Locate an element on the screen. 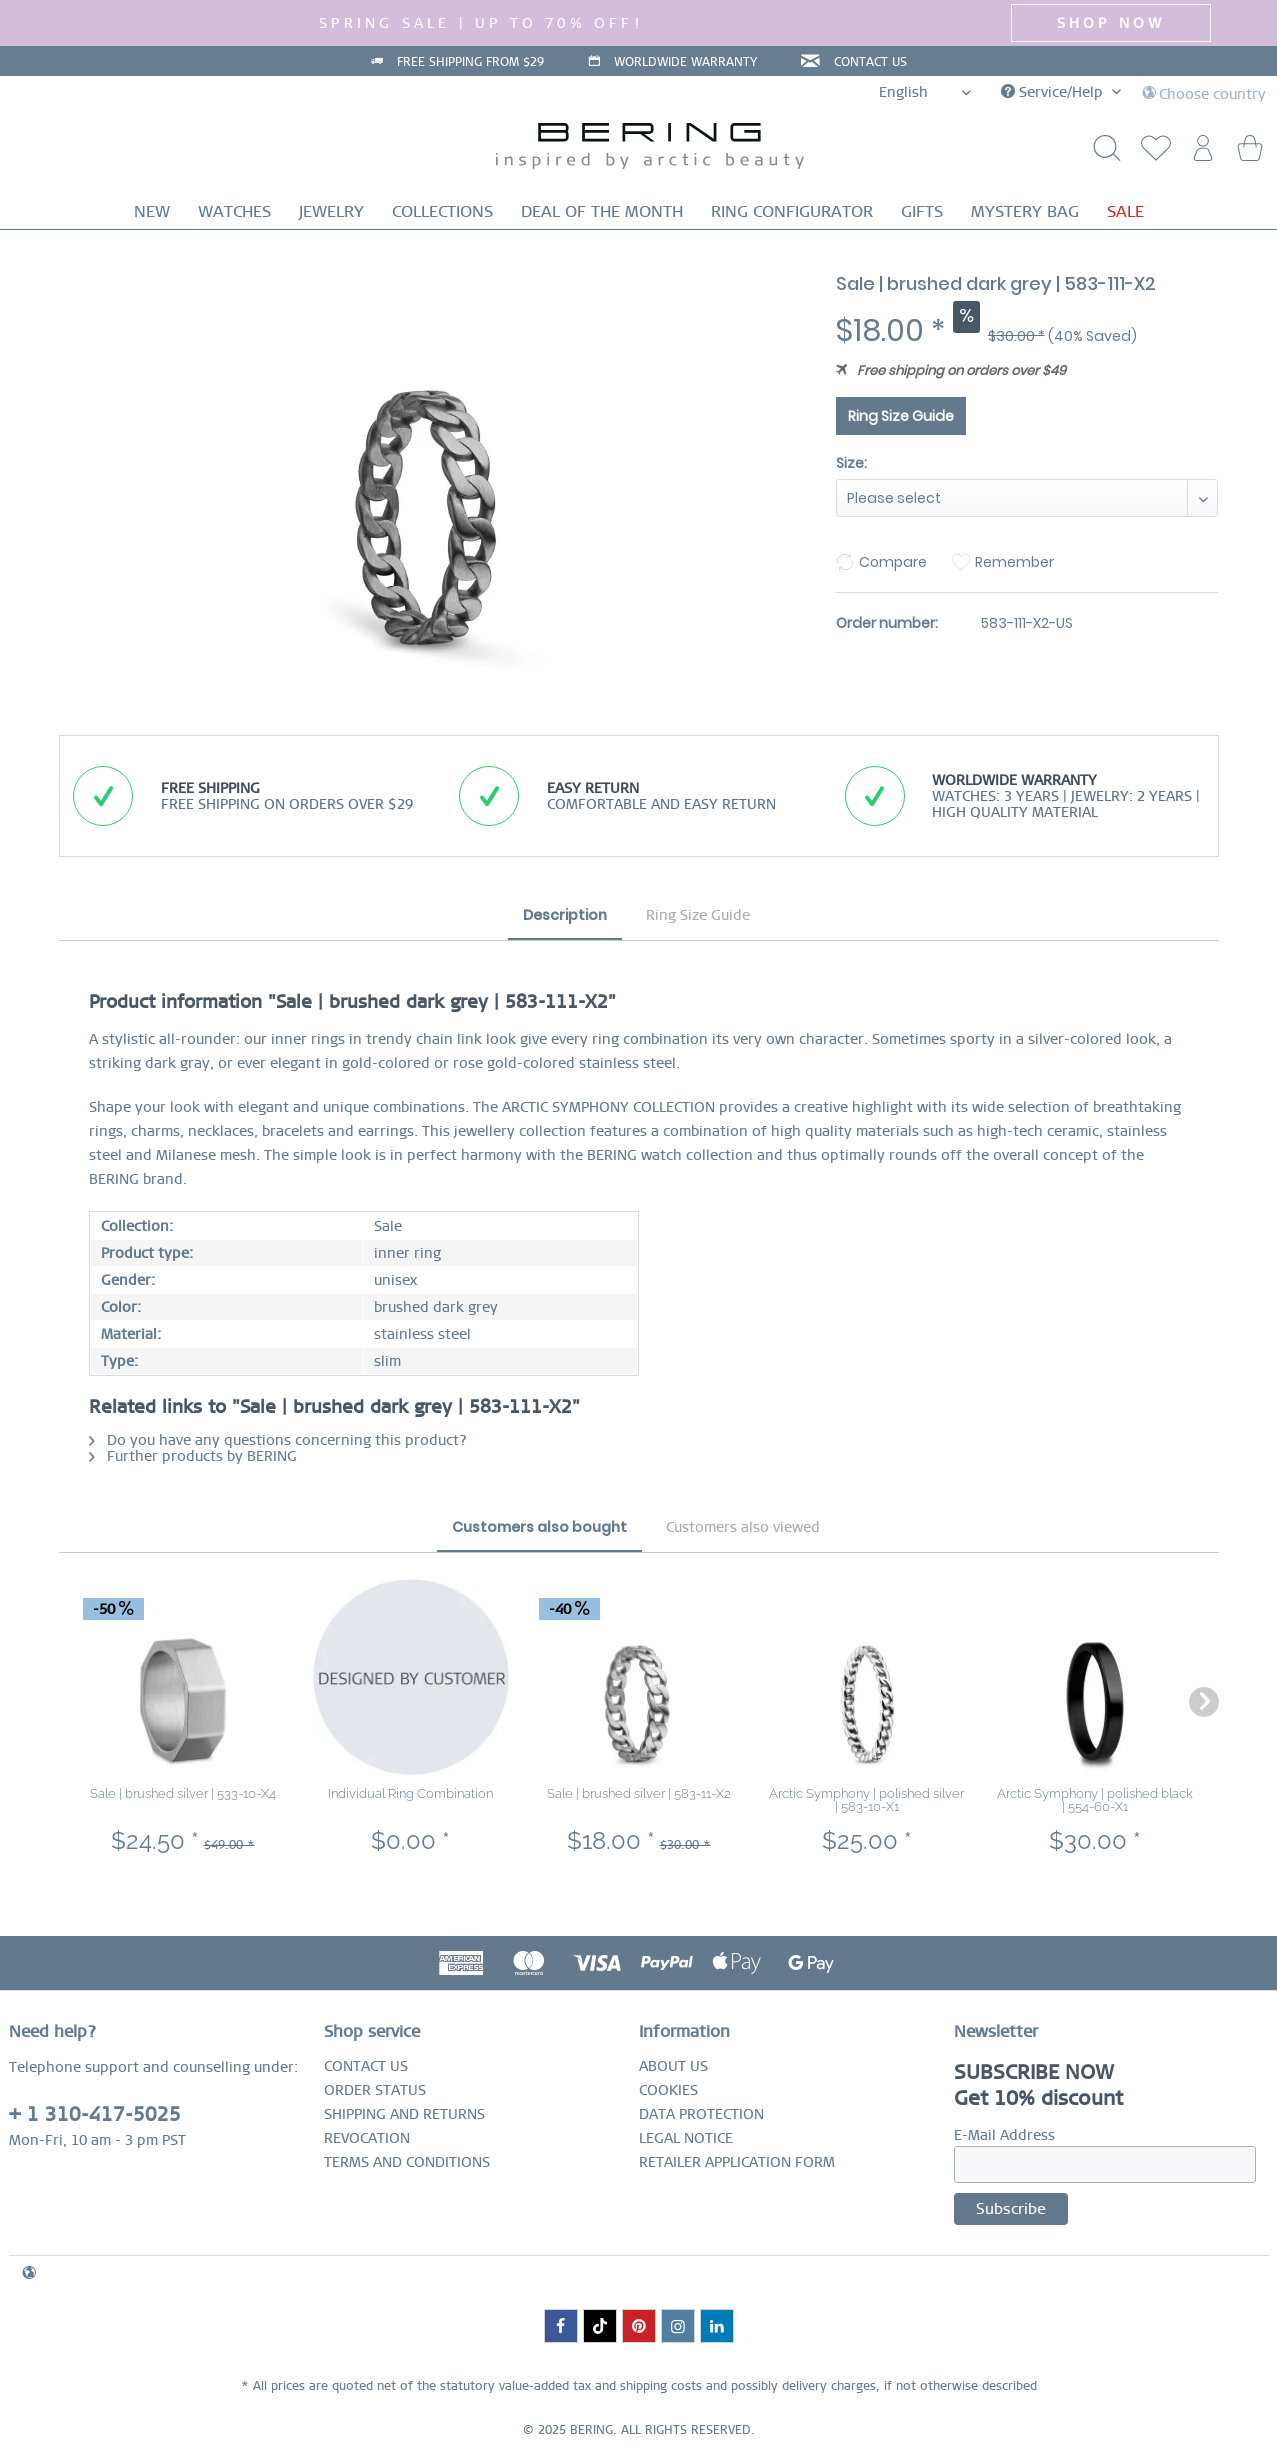 The width and height of the screenshot is (1277, 2462). Customers also viewed is located at coordinates (743, 1527).